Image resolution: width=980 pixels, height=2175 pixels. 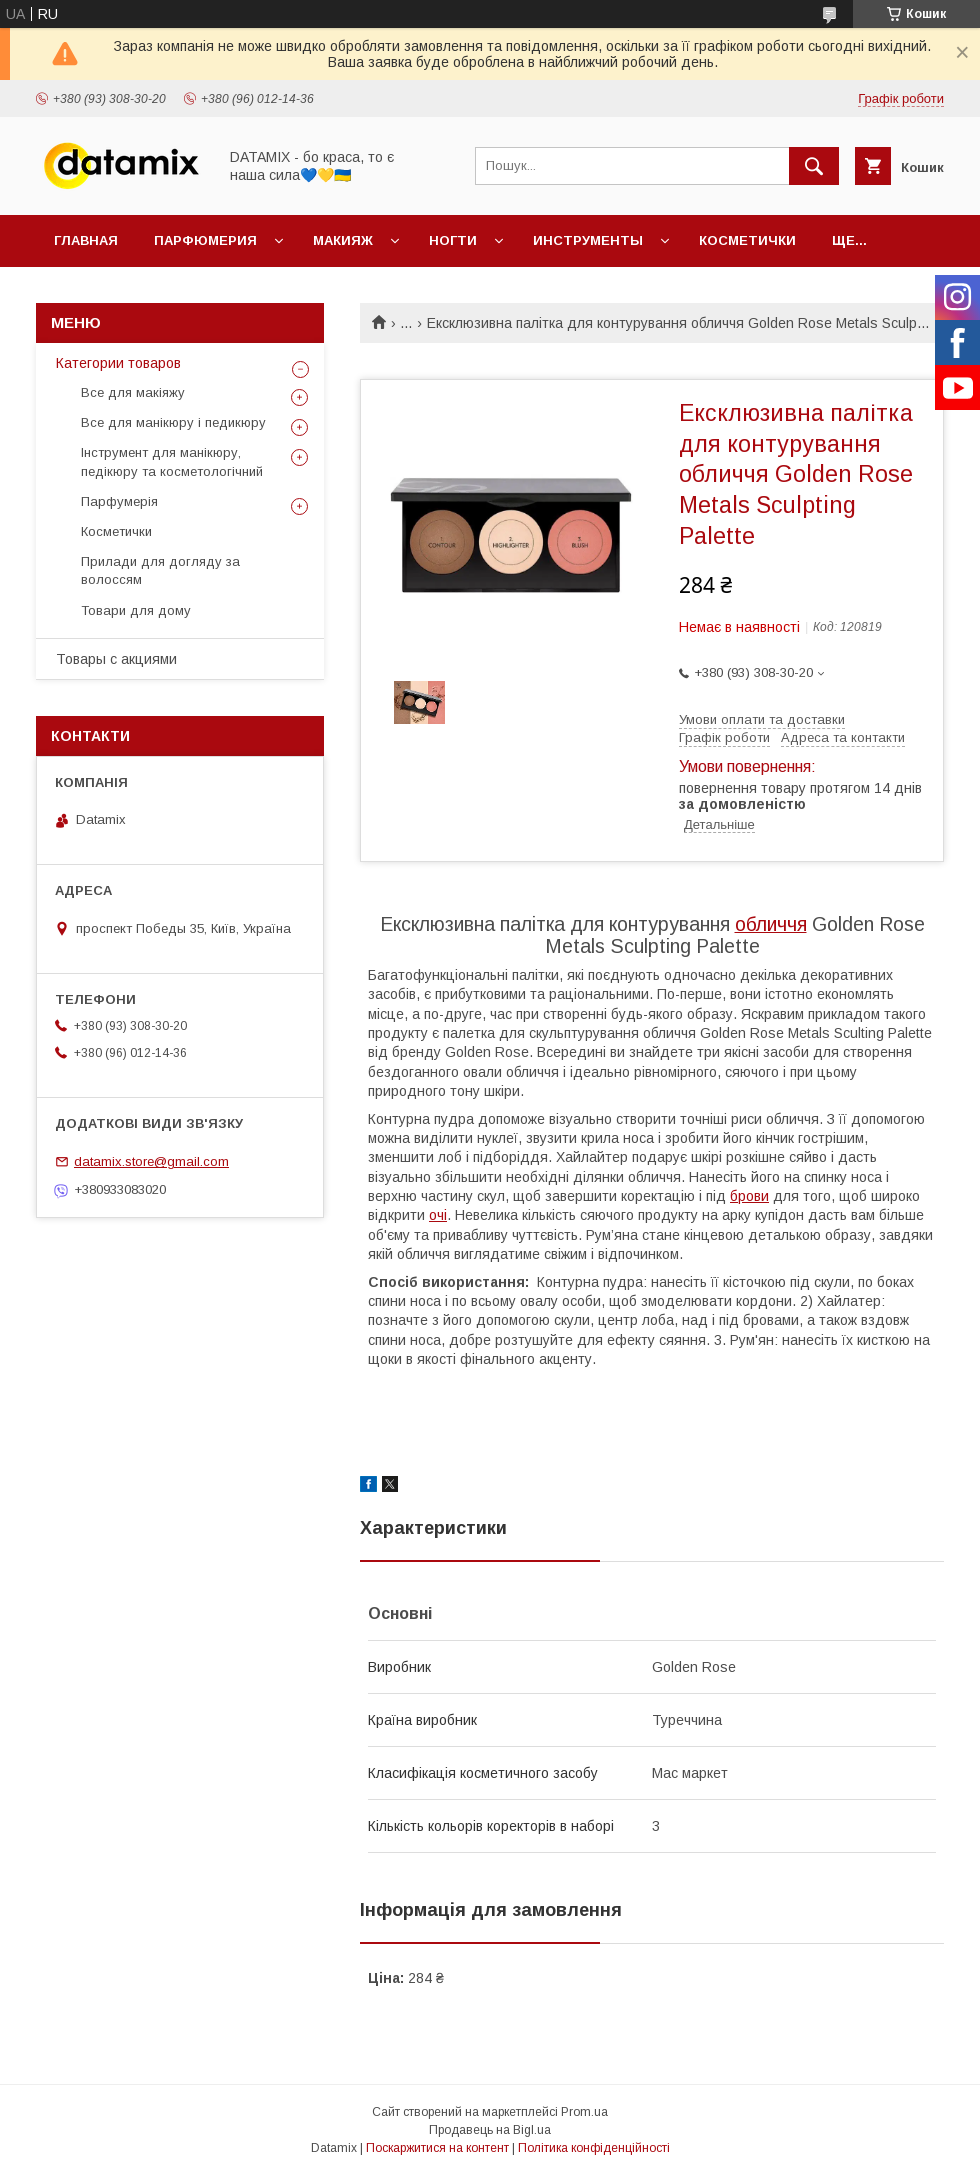 I want to click on Все для макіяжу, so click(x=133, y=392).